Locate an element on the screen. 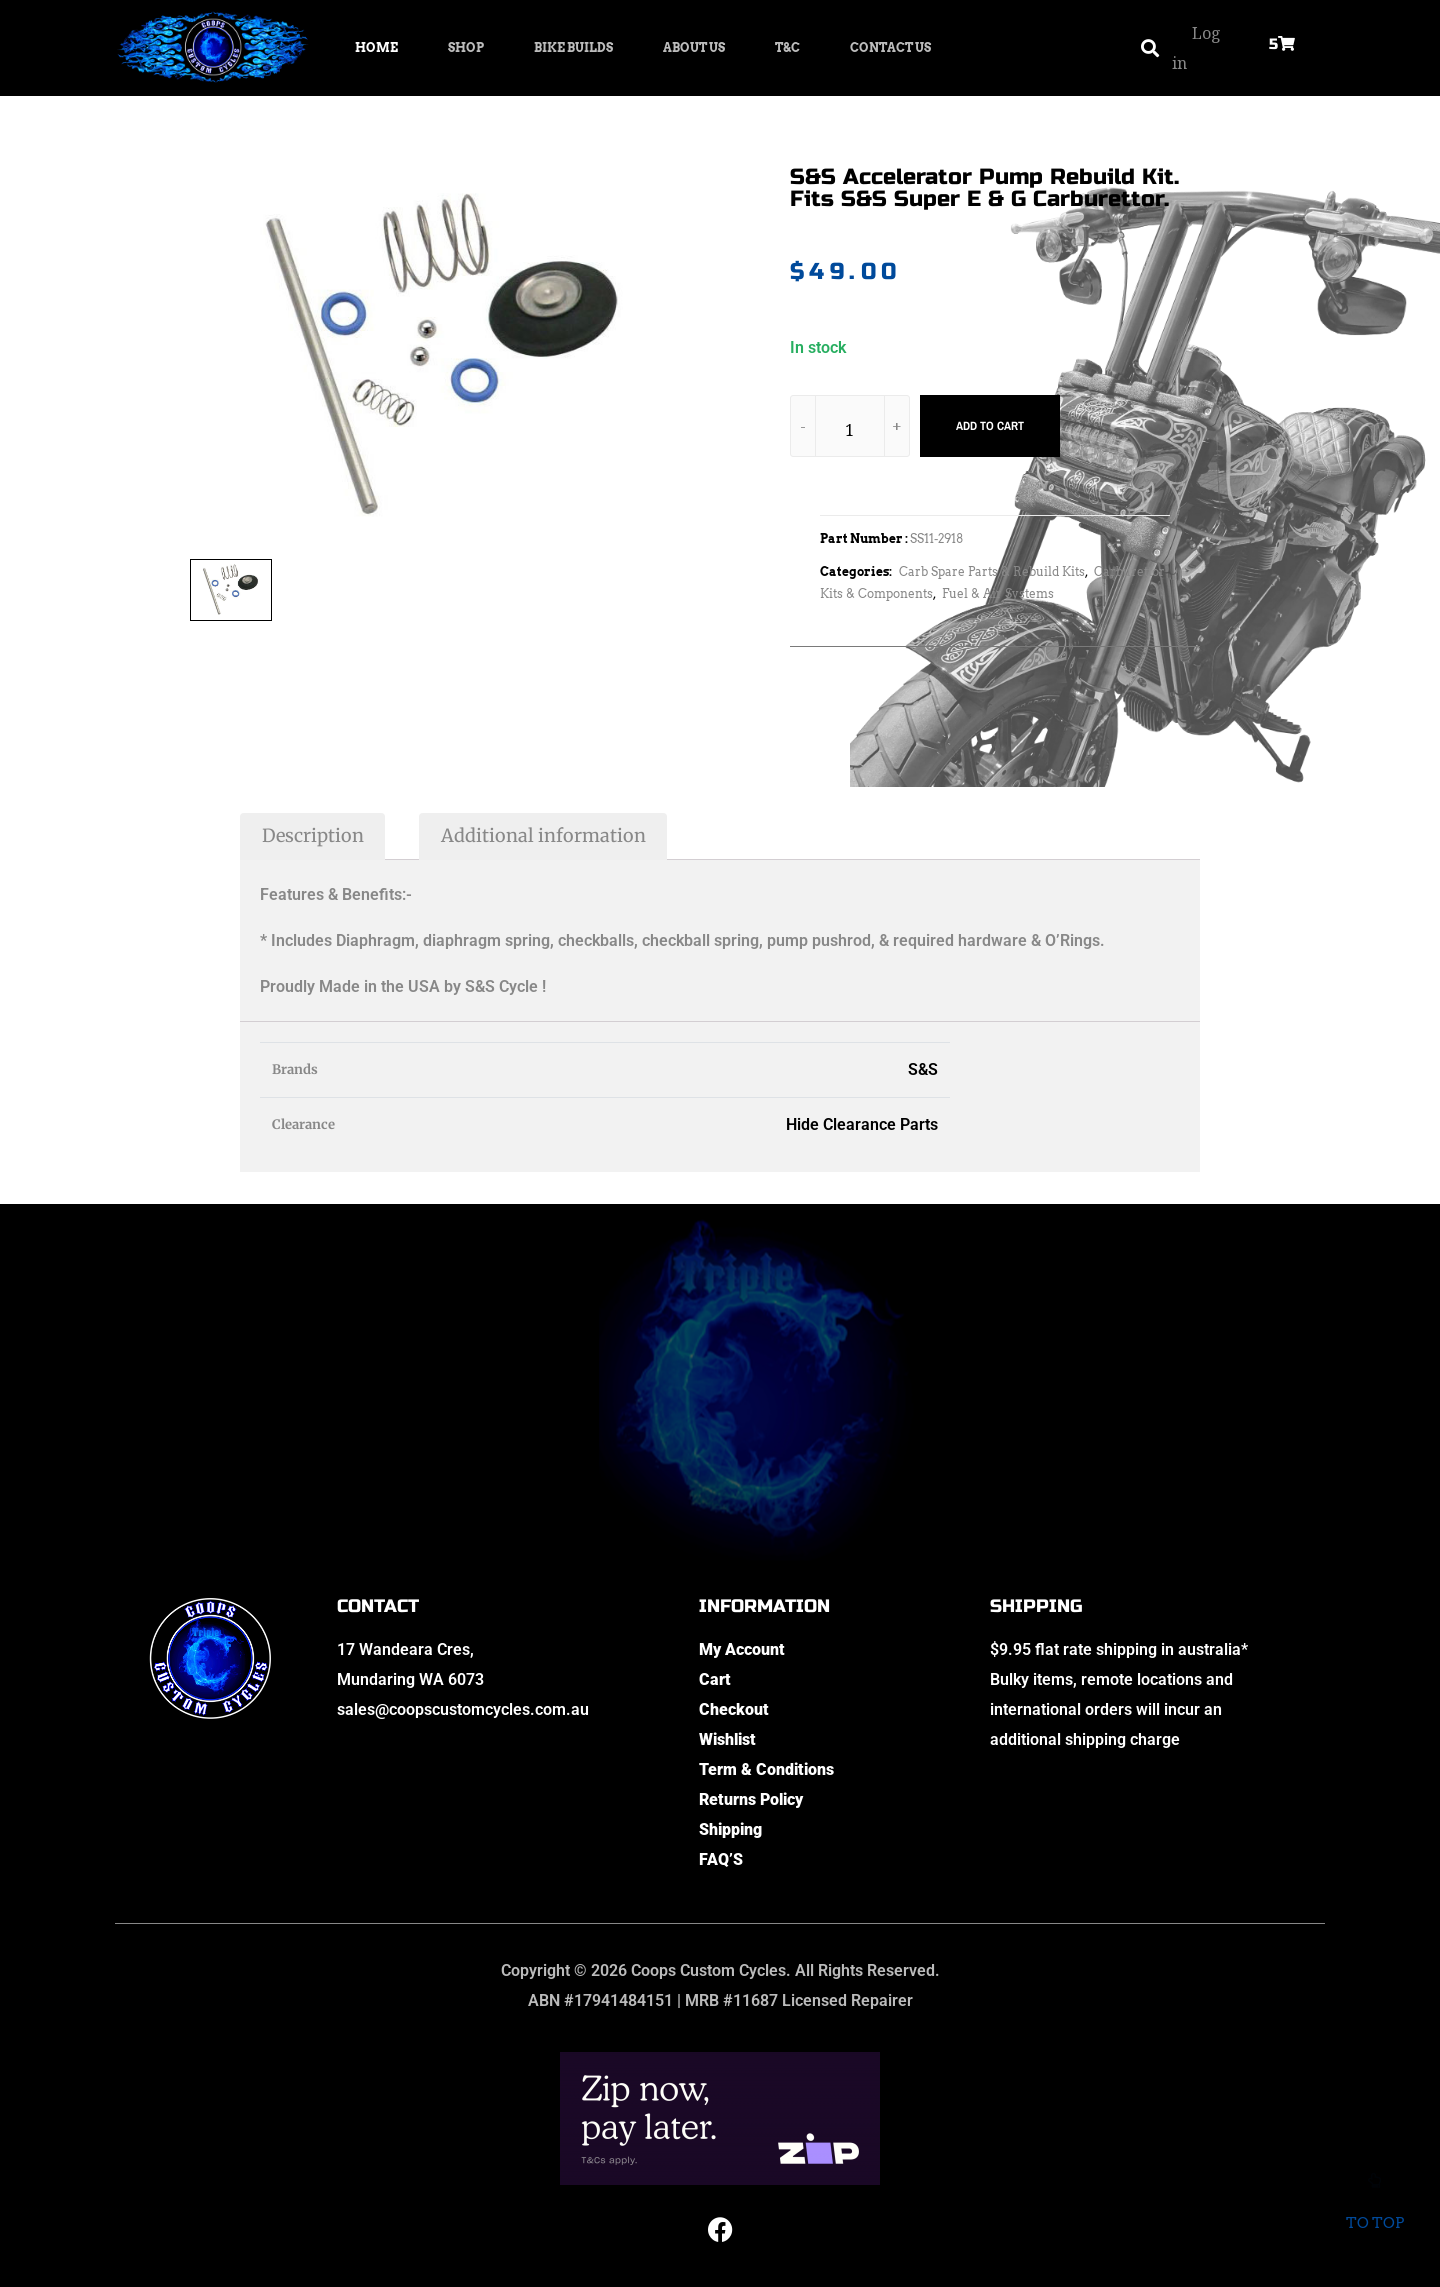  Fuel & Air Systems is located at coordinates (998, 593).